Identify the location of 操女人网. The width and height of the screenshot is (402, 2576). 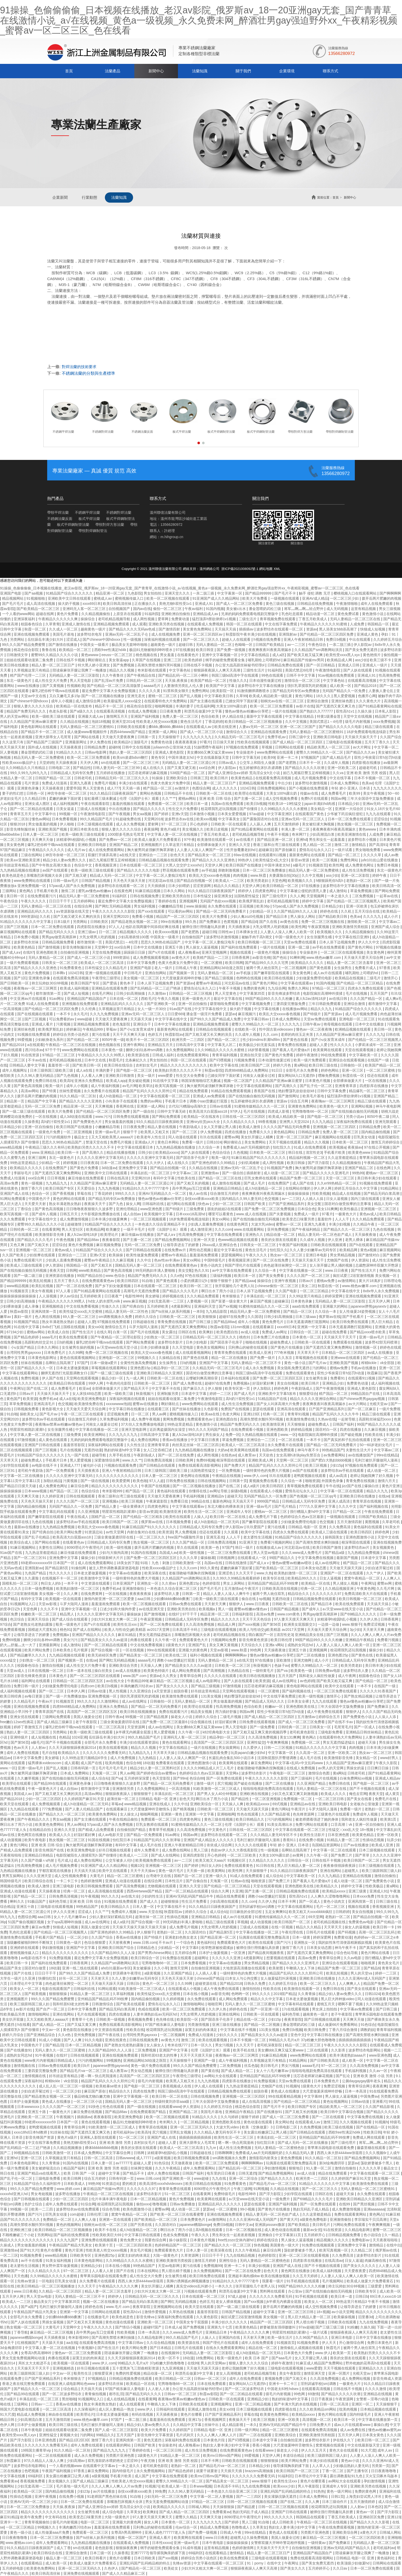
(133, 1204).